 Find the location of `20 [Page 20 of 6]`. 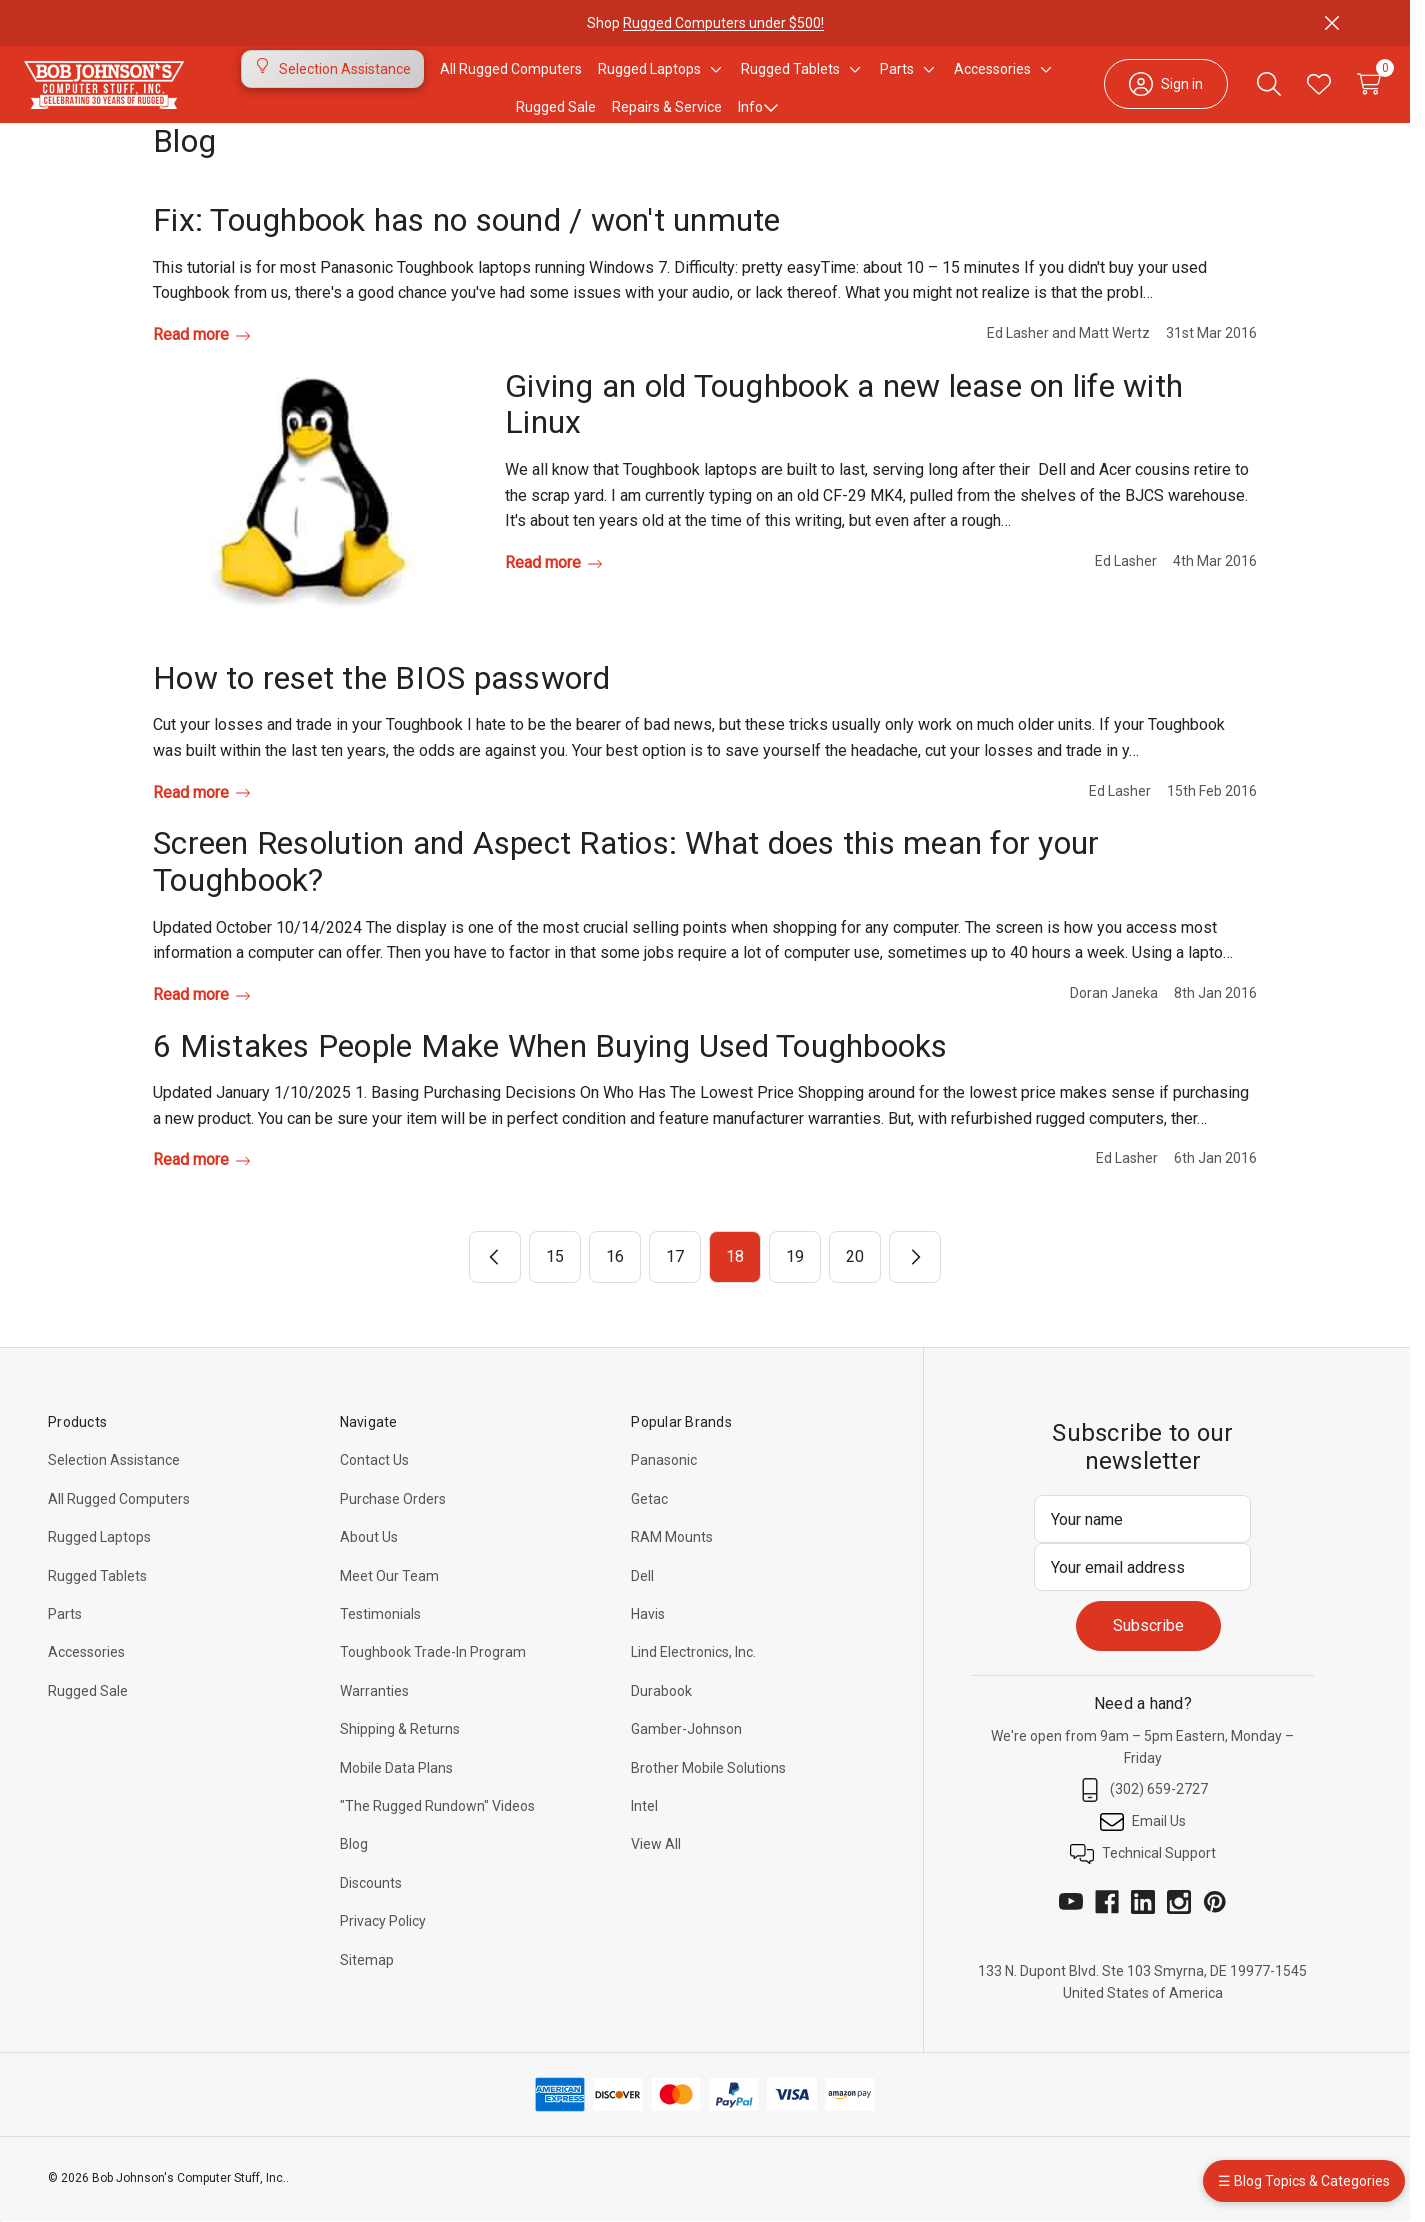

20 [Page 20 of 6] is located at coordinates (855, 1280).